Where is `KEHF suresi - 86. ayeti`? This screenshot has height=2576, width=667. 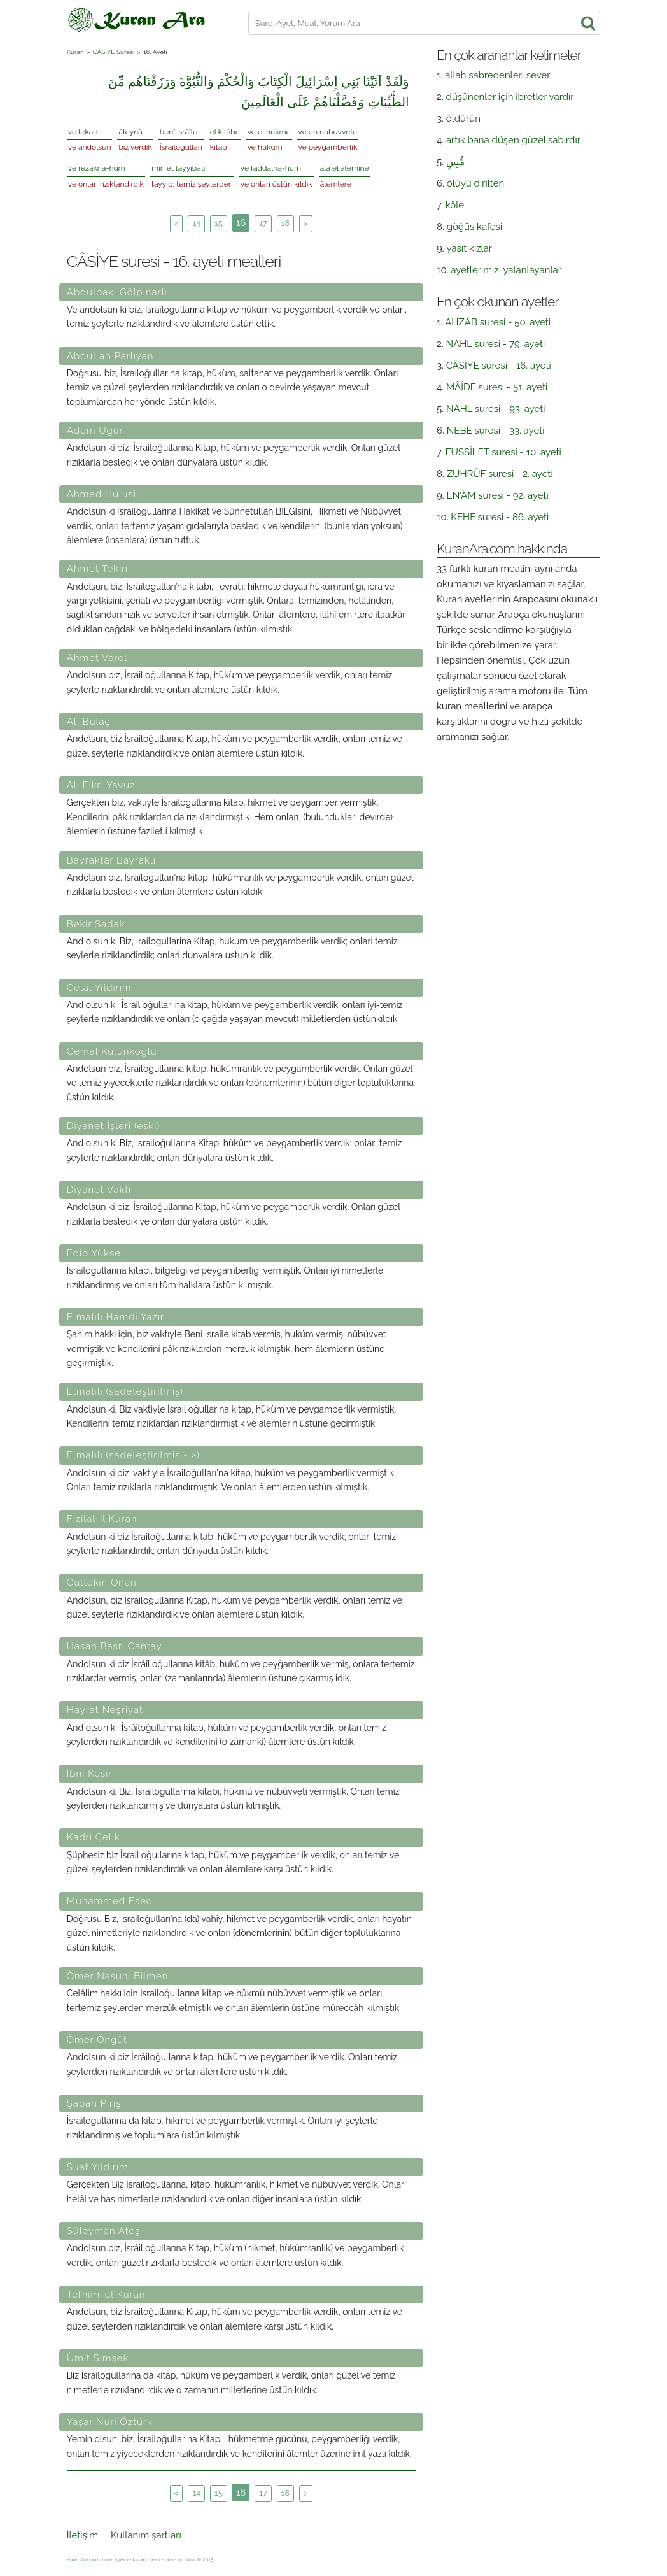
KEHF suresi - 86. ayeti is located at coordinates (500, 517).